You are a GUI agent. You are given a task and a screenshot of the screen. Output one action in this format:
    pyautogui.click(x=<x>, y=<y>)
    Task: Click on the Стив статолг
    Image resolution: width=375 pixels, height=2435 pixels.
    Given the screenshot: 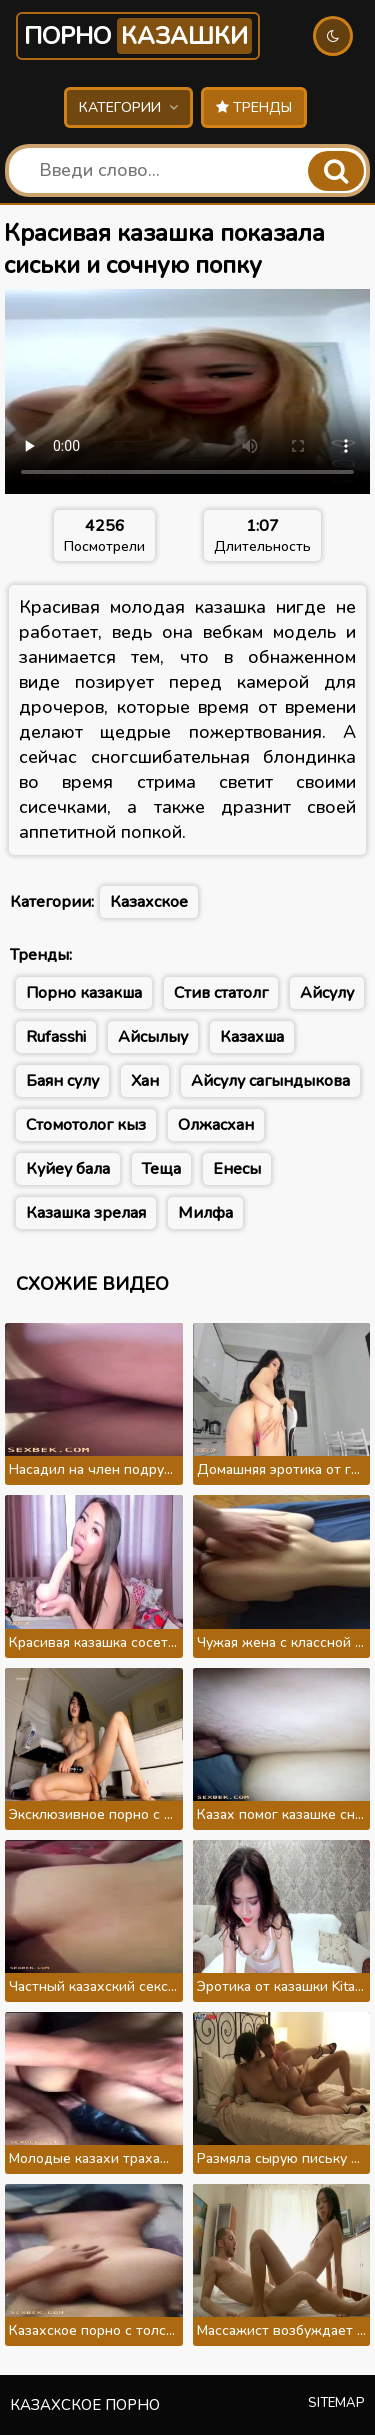 What is the action you would take?
    pyautogui.click(x=221, y=993)
    